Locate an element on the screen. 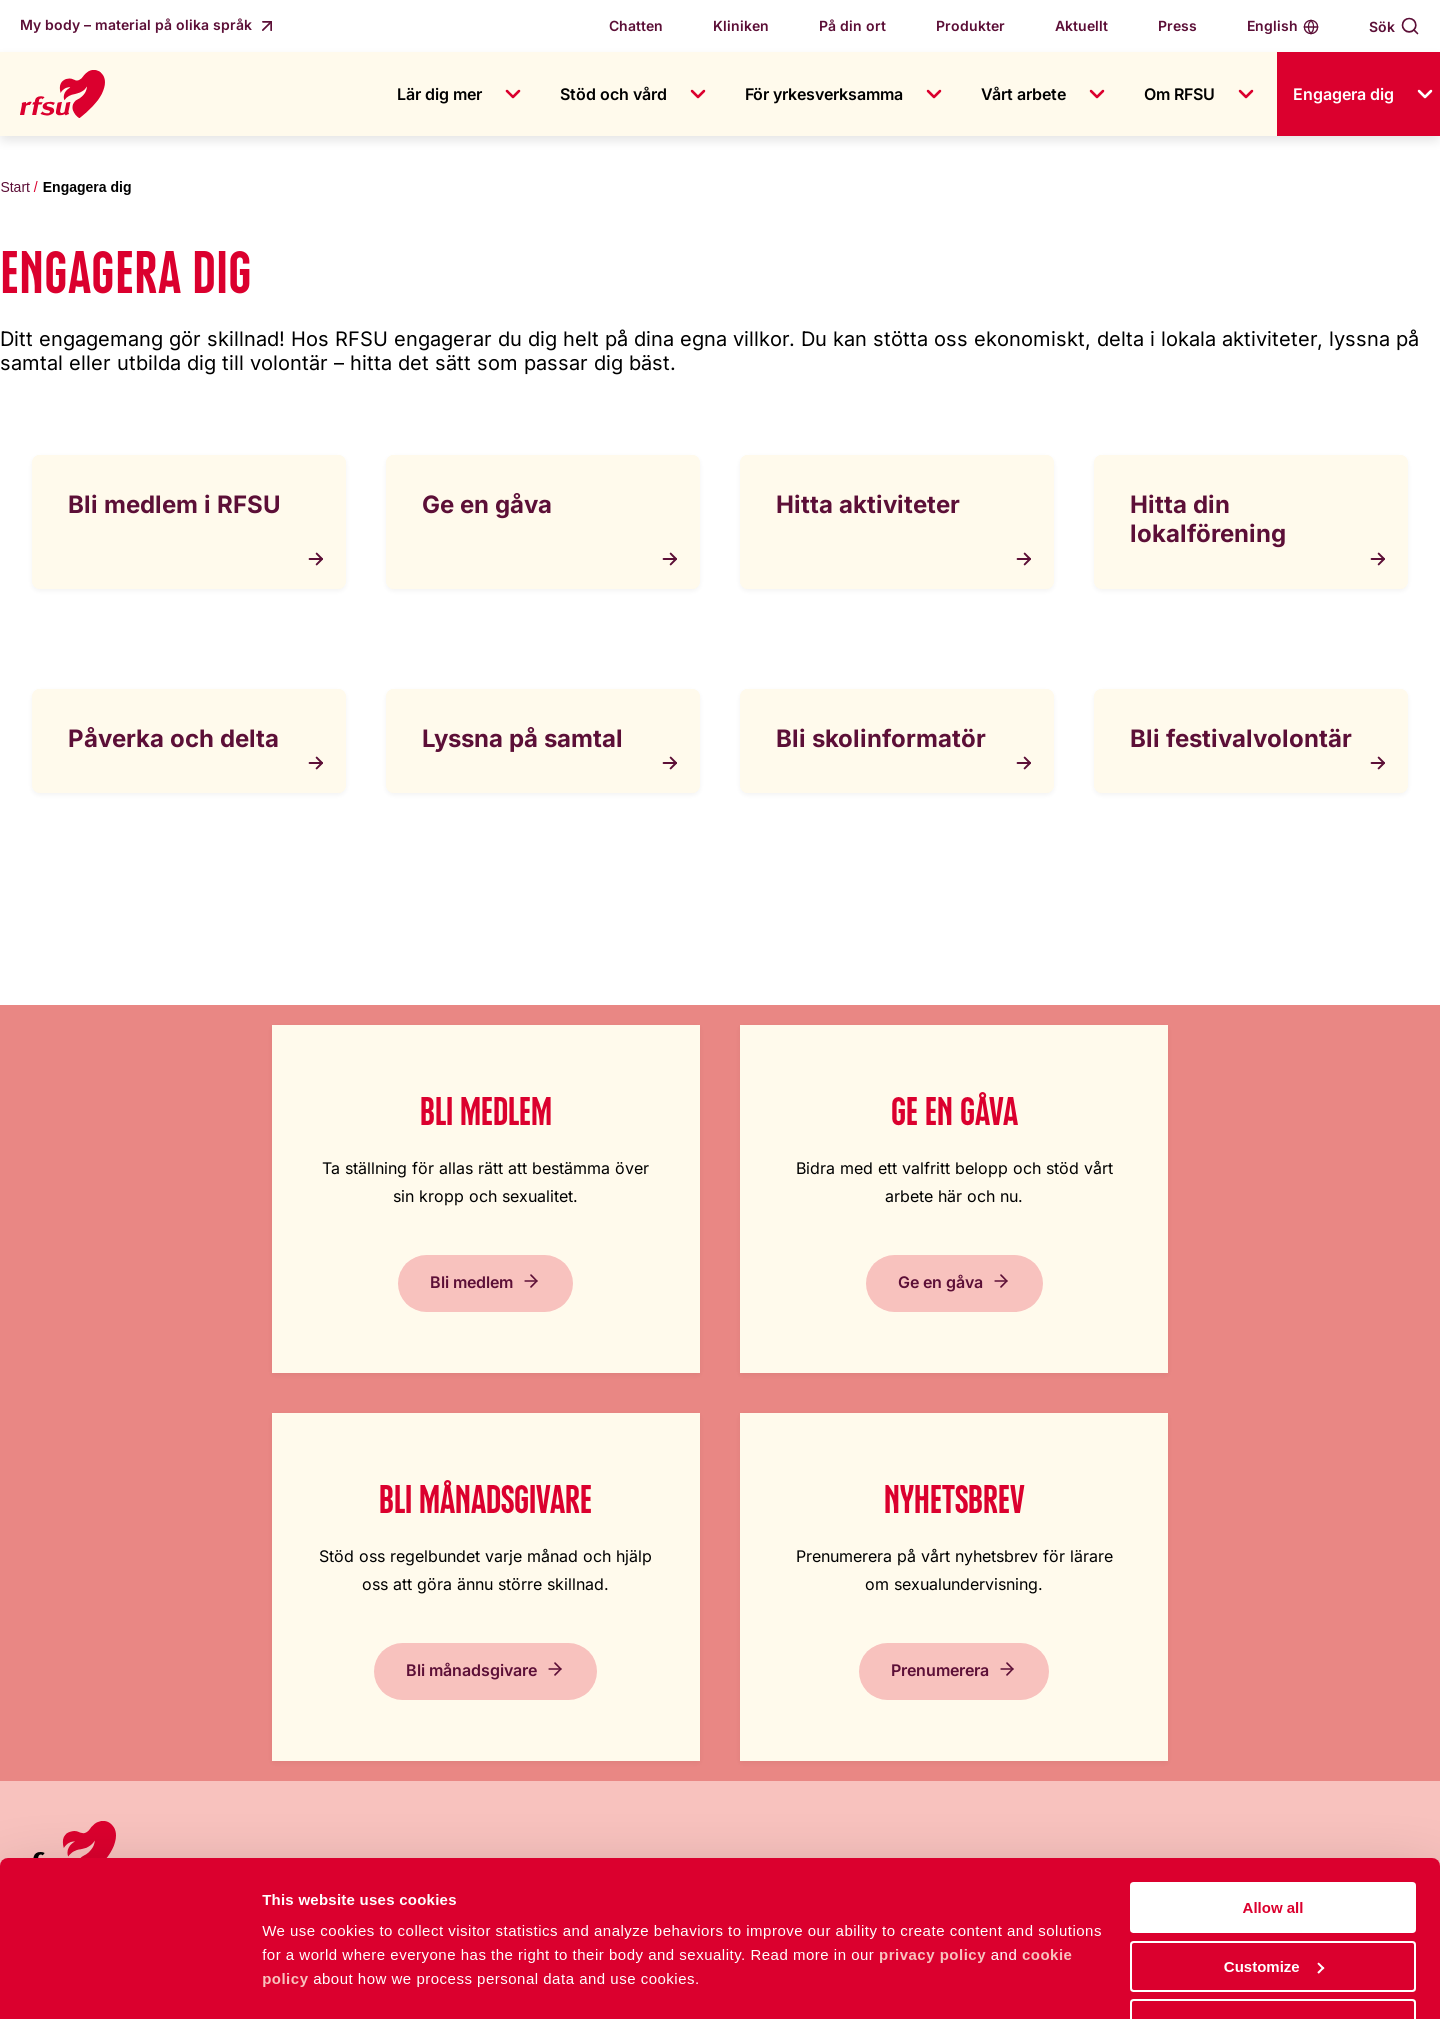  Påverka och delta is located at coordinates (173, 739).